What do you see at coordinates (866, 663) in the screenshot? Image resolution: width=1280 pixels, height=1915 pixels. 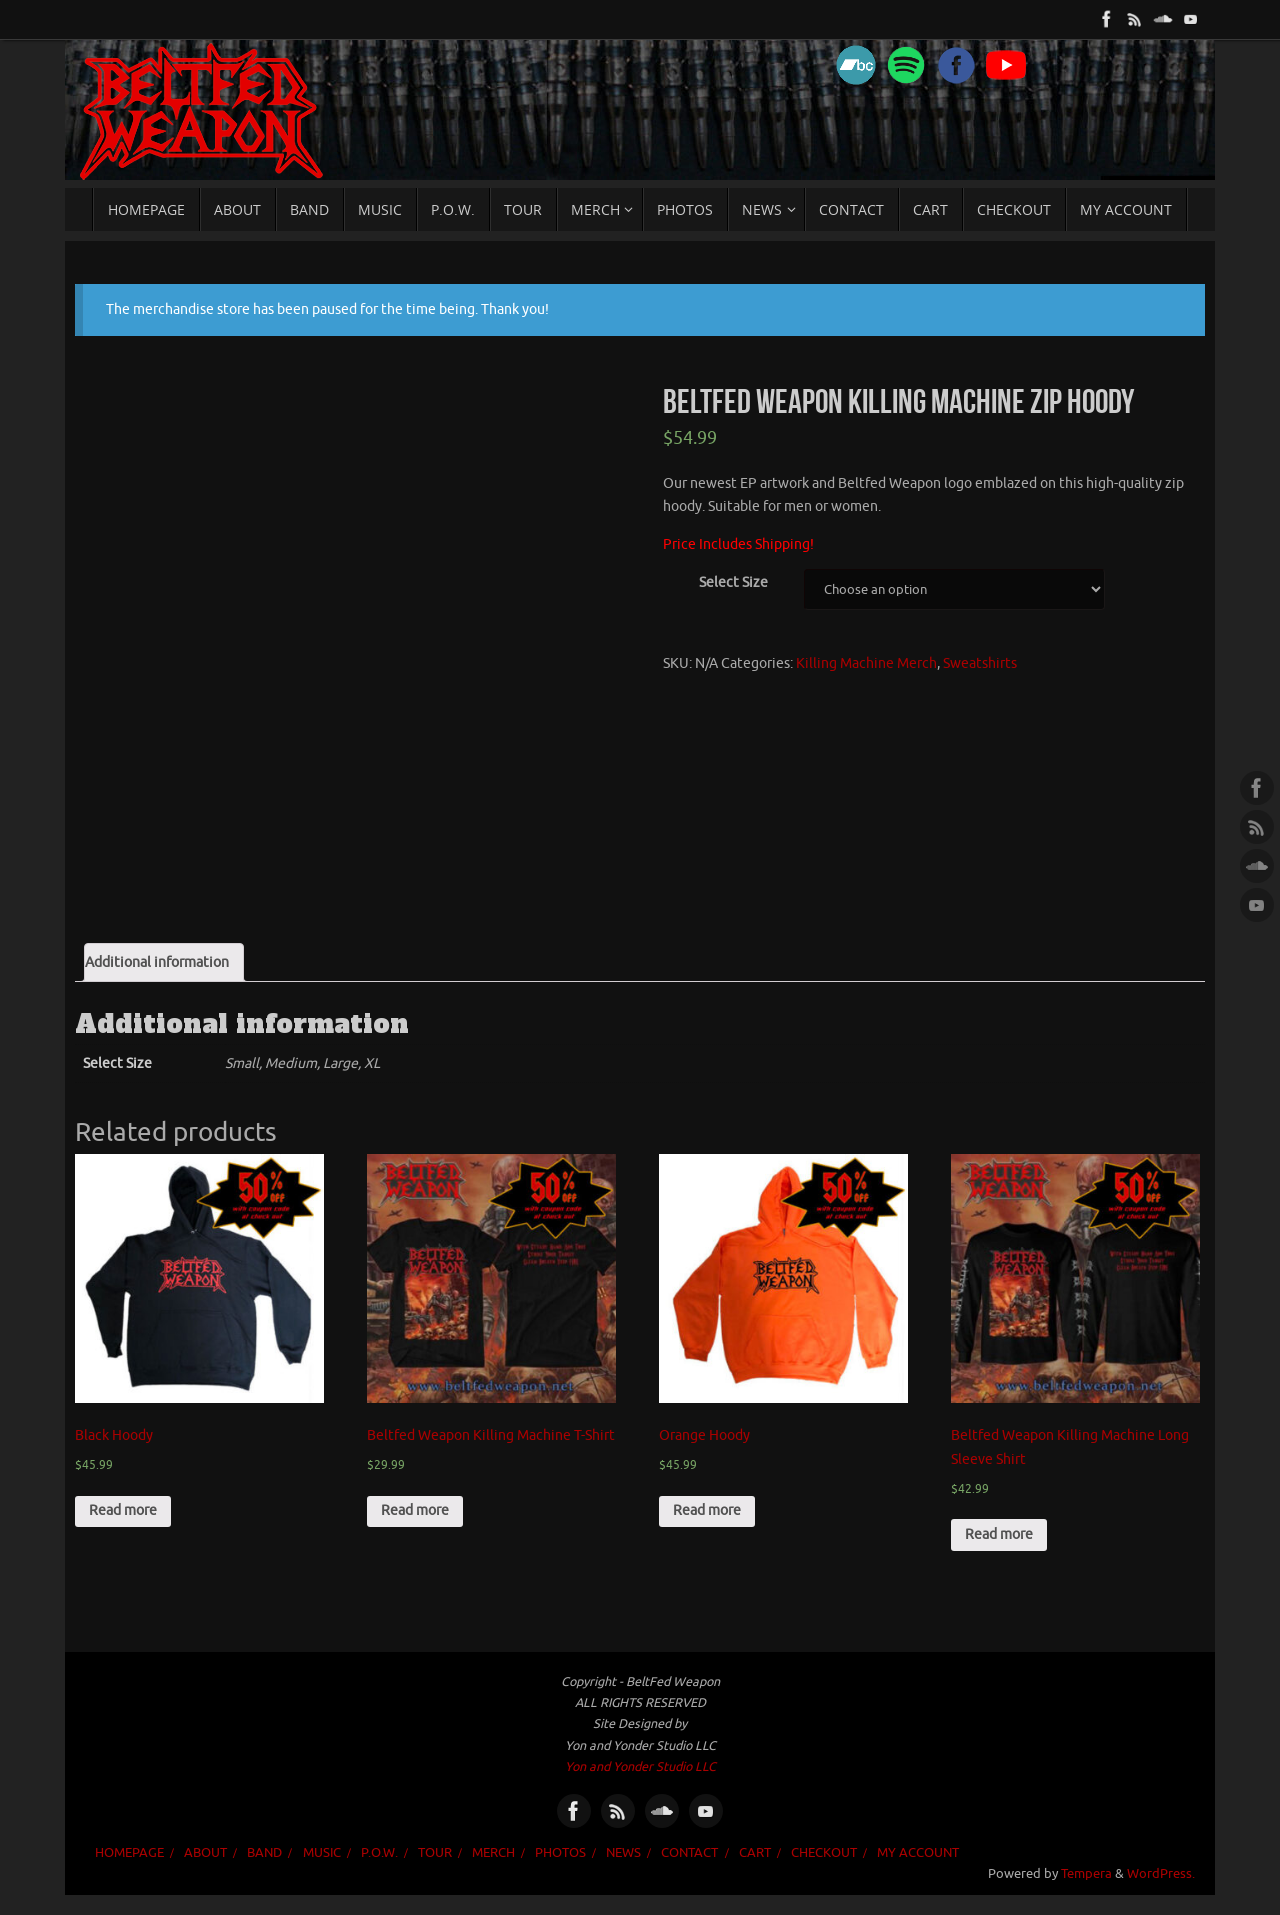 I see `Killing Machine Merch` at bounding box center [866, 663].